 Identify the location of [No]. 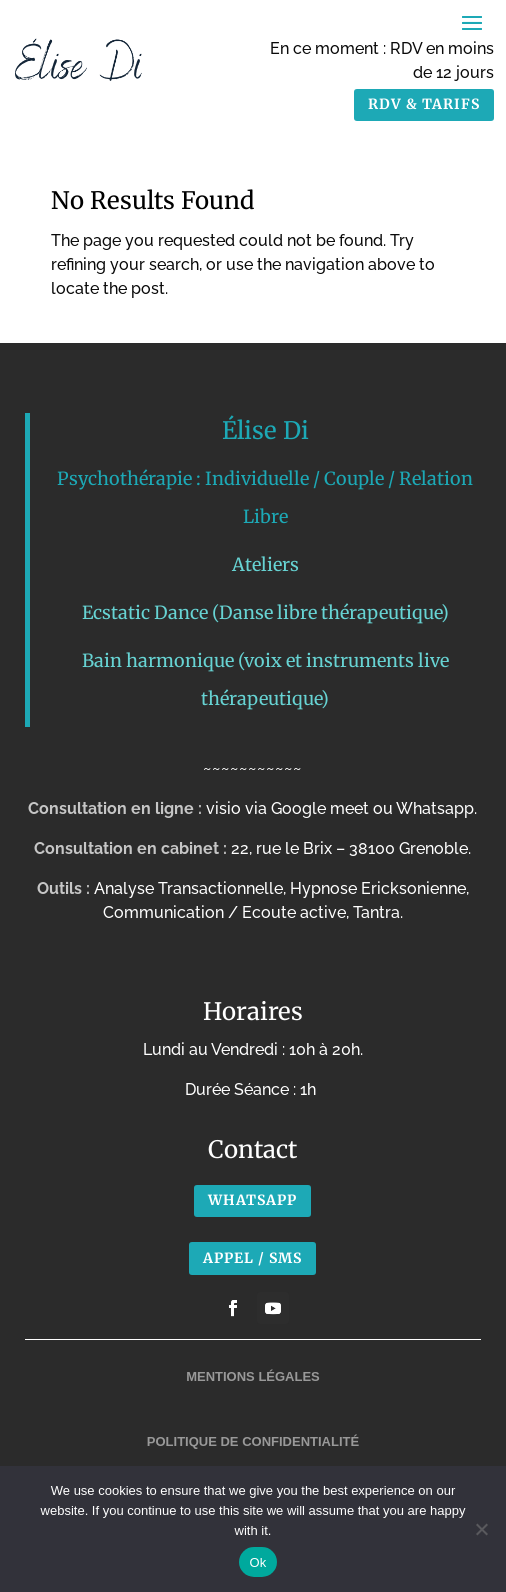
(481, 1529).